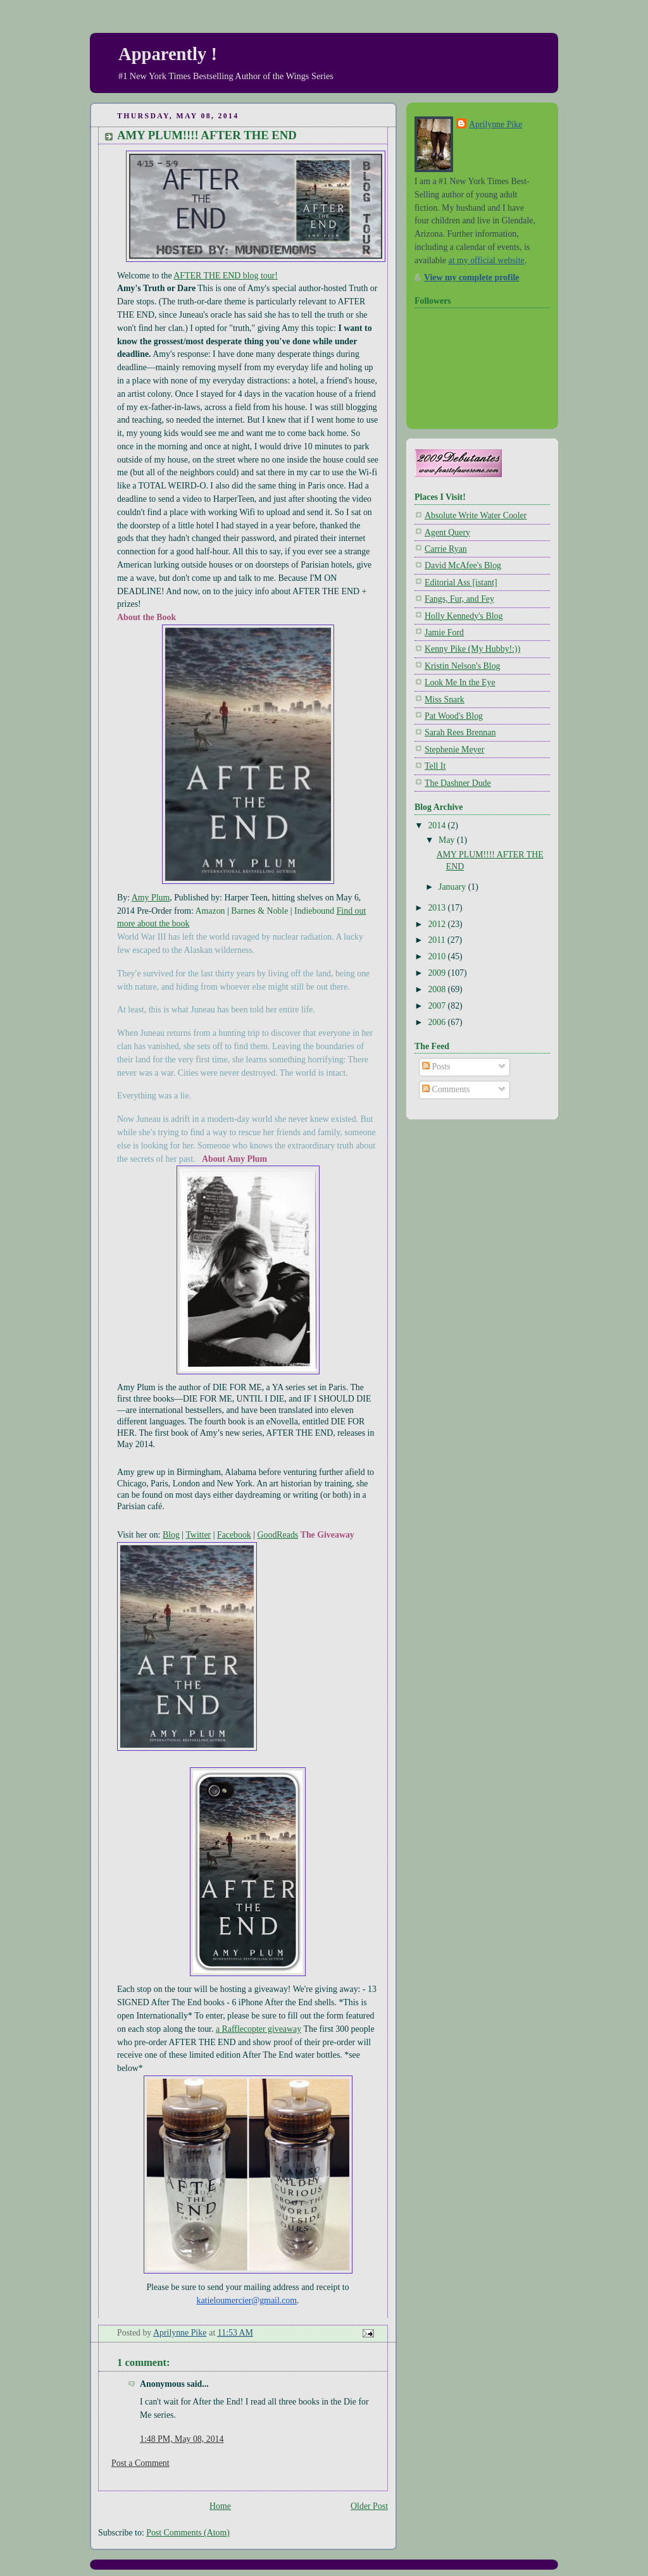  What do you see at coordinates (278, 1535) in the screenshot?
I see `GoodReads` at bounding box center [278, 1535].